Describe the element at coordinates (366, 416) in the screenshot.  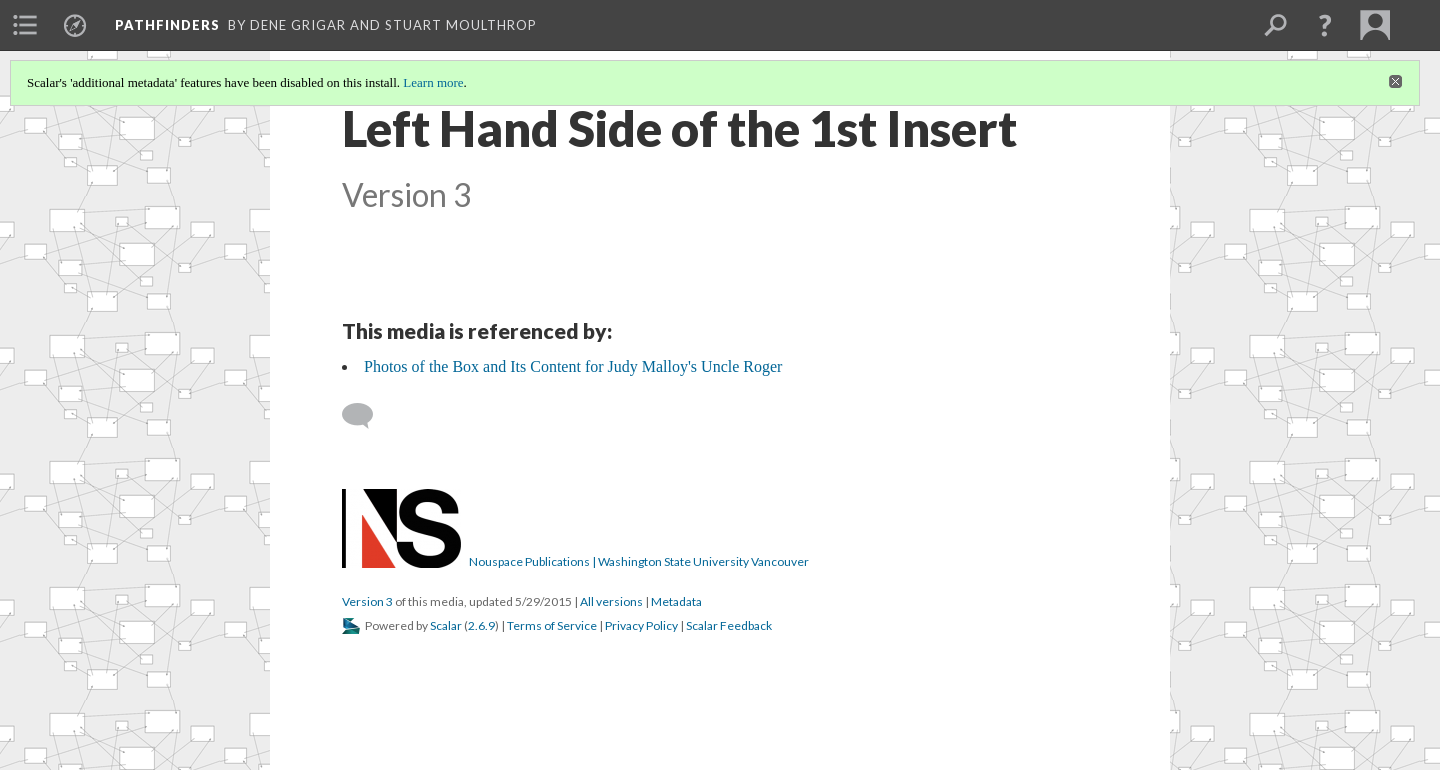
I see `[Add a comment]` at that location.